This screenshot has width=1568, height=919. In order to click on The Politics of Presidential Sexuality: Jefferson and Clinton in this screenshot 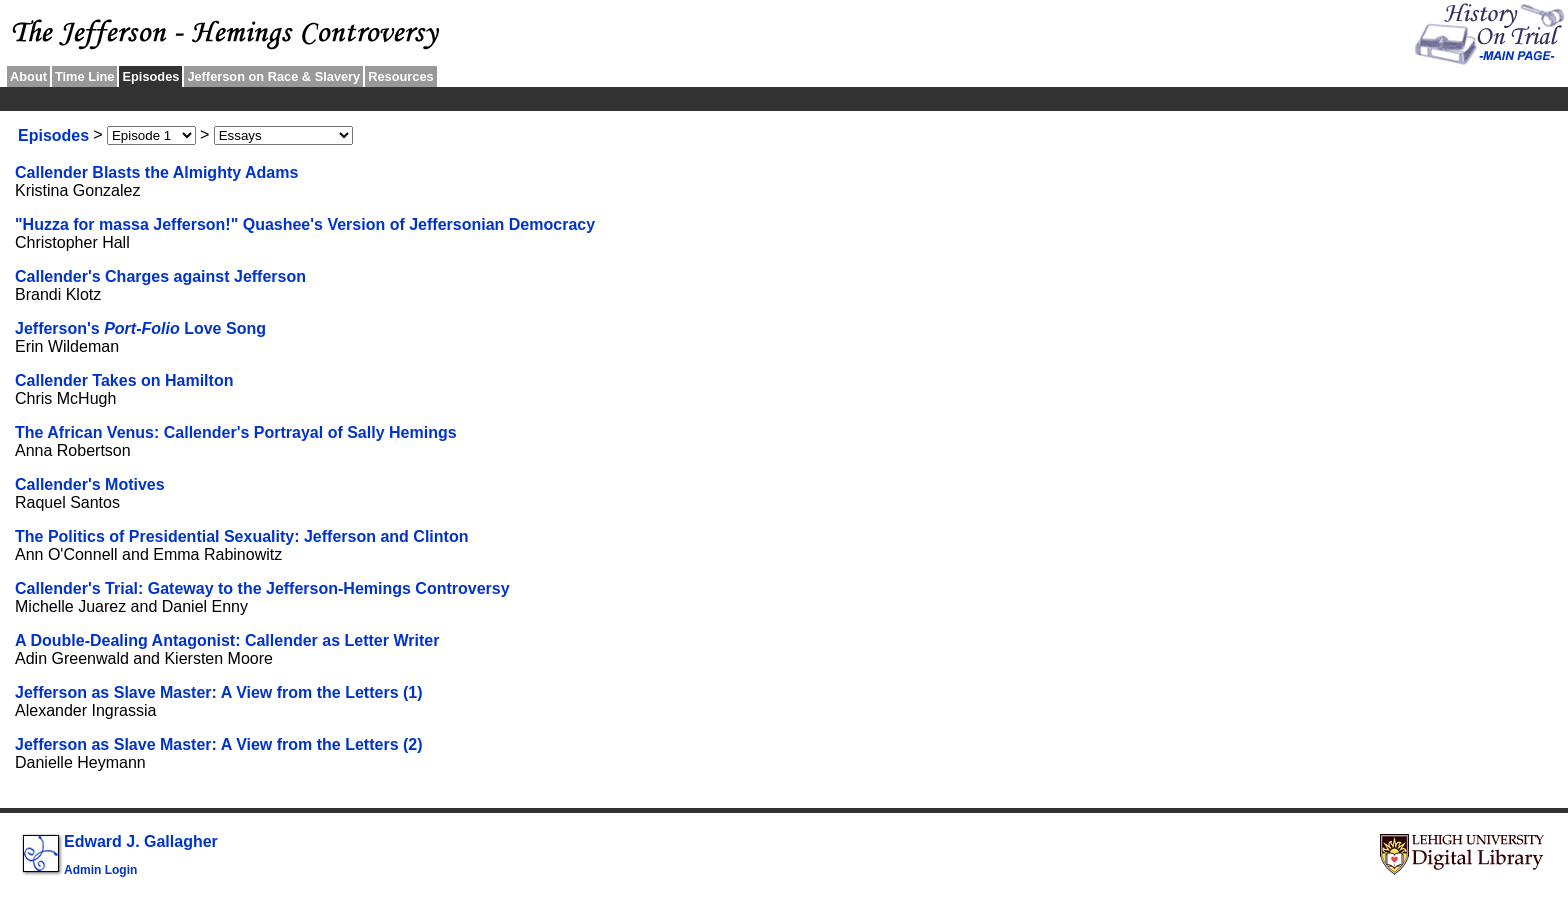, I will do `click(241, 536)`.